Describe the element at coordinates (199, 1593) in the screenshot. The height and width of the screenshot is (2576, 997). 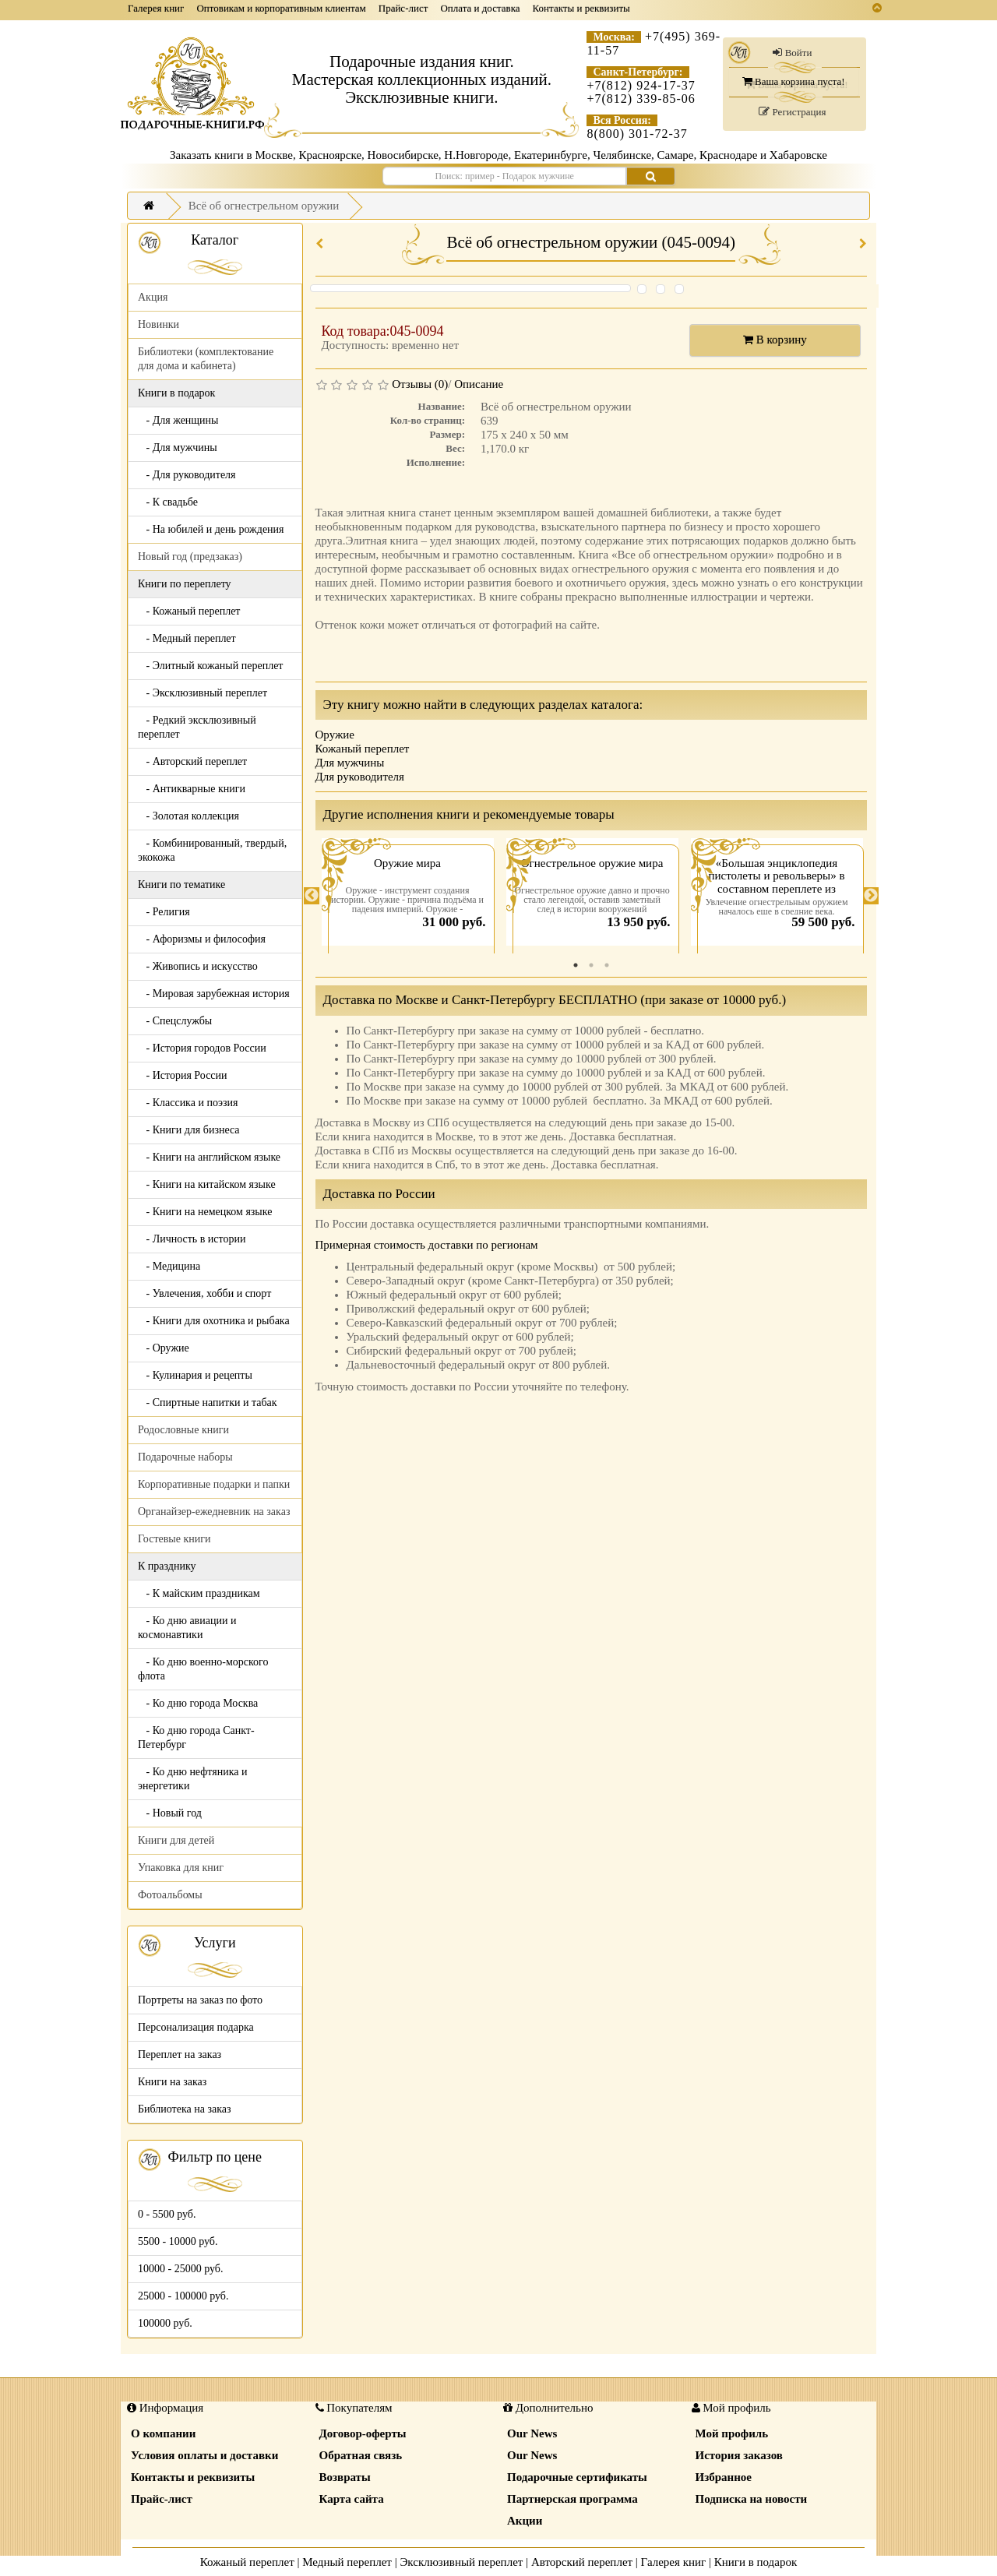
I see `- К майским праздникам` at that location.